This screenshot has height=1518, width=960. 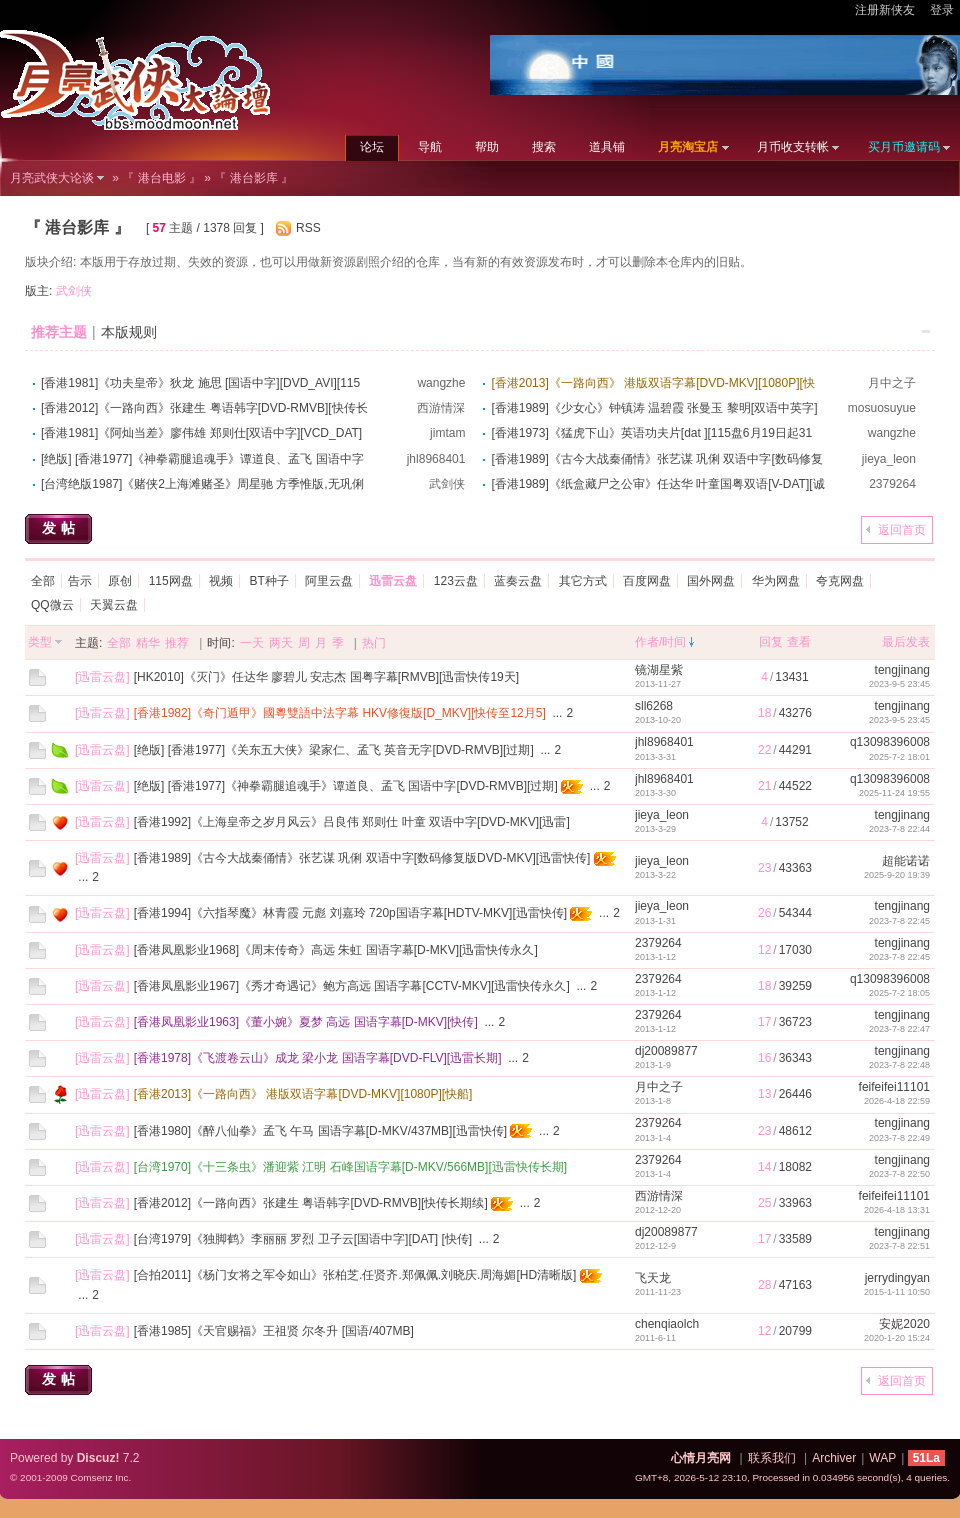 I want to click on [香港1985]《天官赐福》王祖贤 尔冬升 [国语/407MB], so click(x=274, y=1331).